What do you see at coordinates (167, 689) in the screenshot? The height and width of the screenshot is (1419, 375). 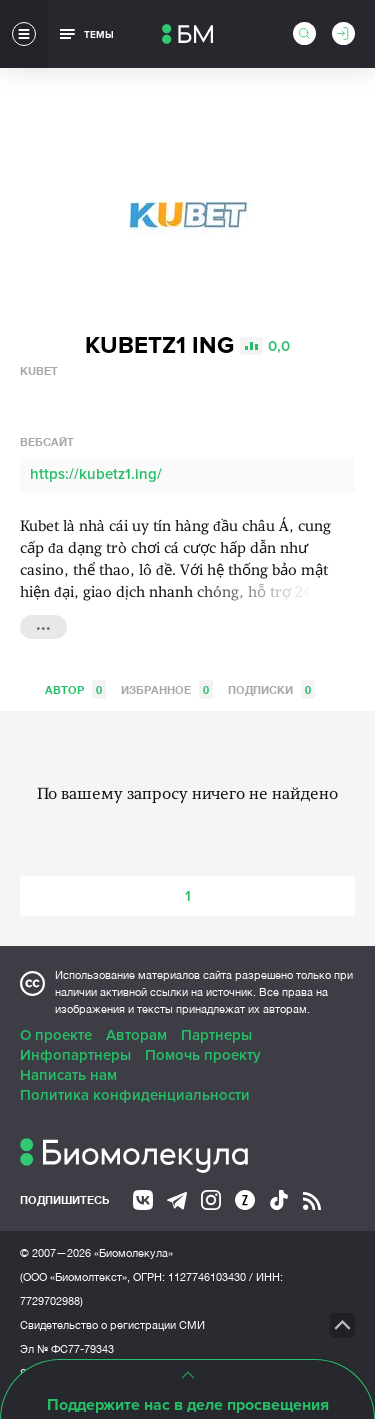 I see `Избранное` at bounding box center [167, 689].